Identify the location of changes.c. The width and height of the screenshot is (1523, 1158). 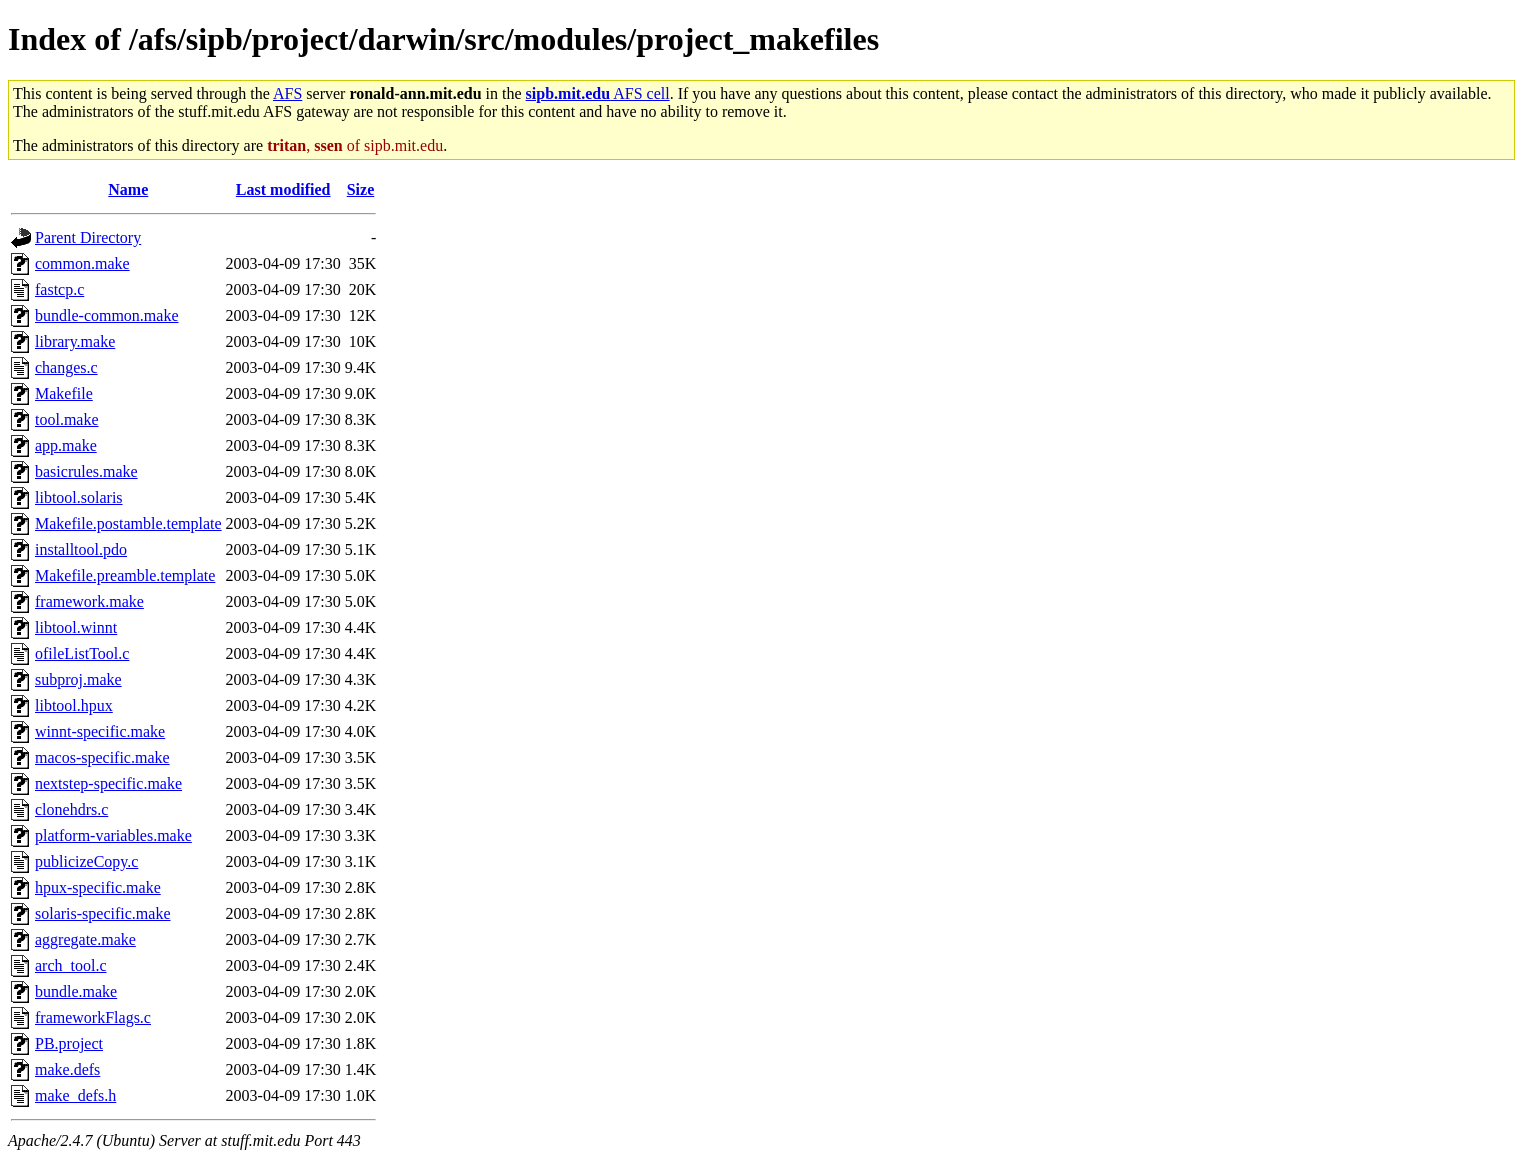
(66, 367).